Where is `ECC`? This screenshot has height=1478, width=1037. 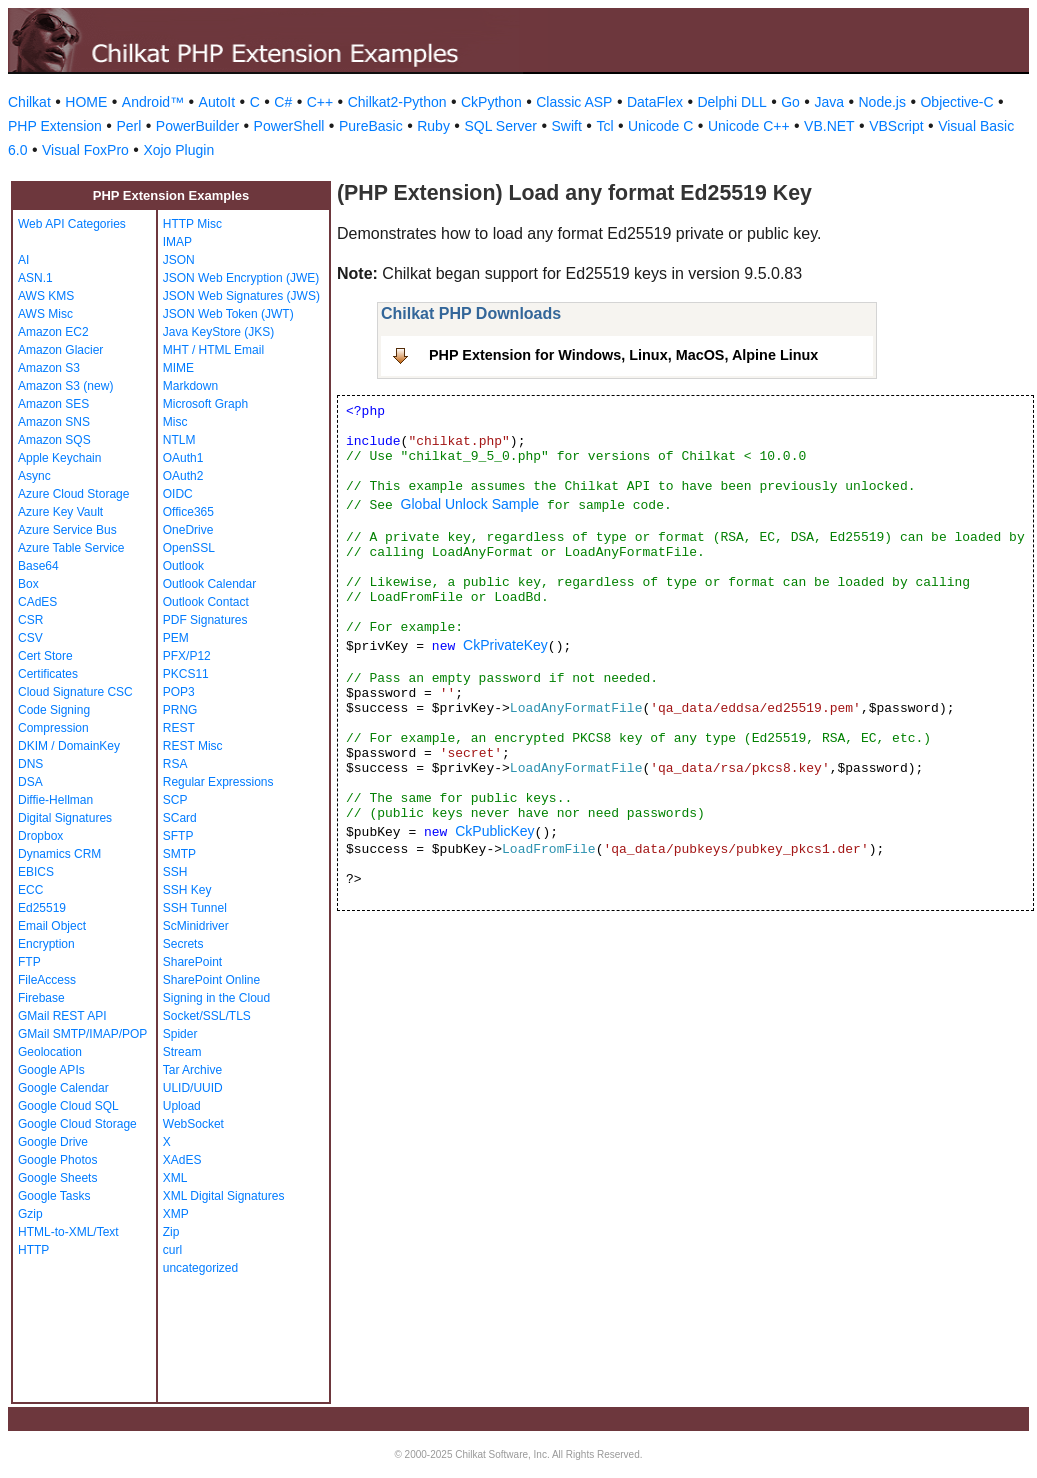
ECC is located at coordinates (30, 890).